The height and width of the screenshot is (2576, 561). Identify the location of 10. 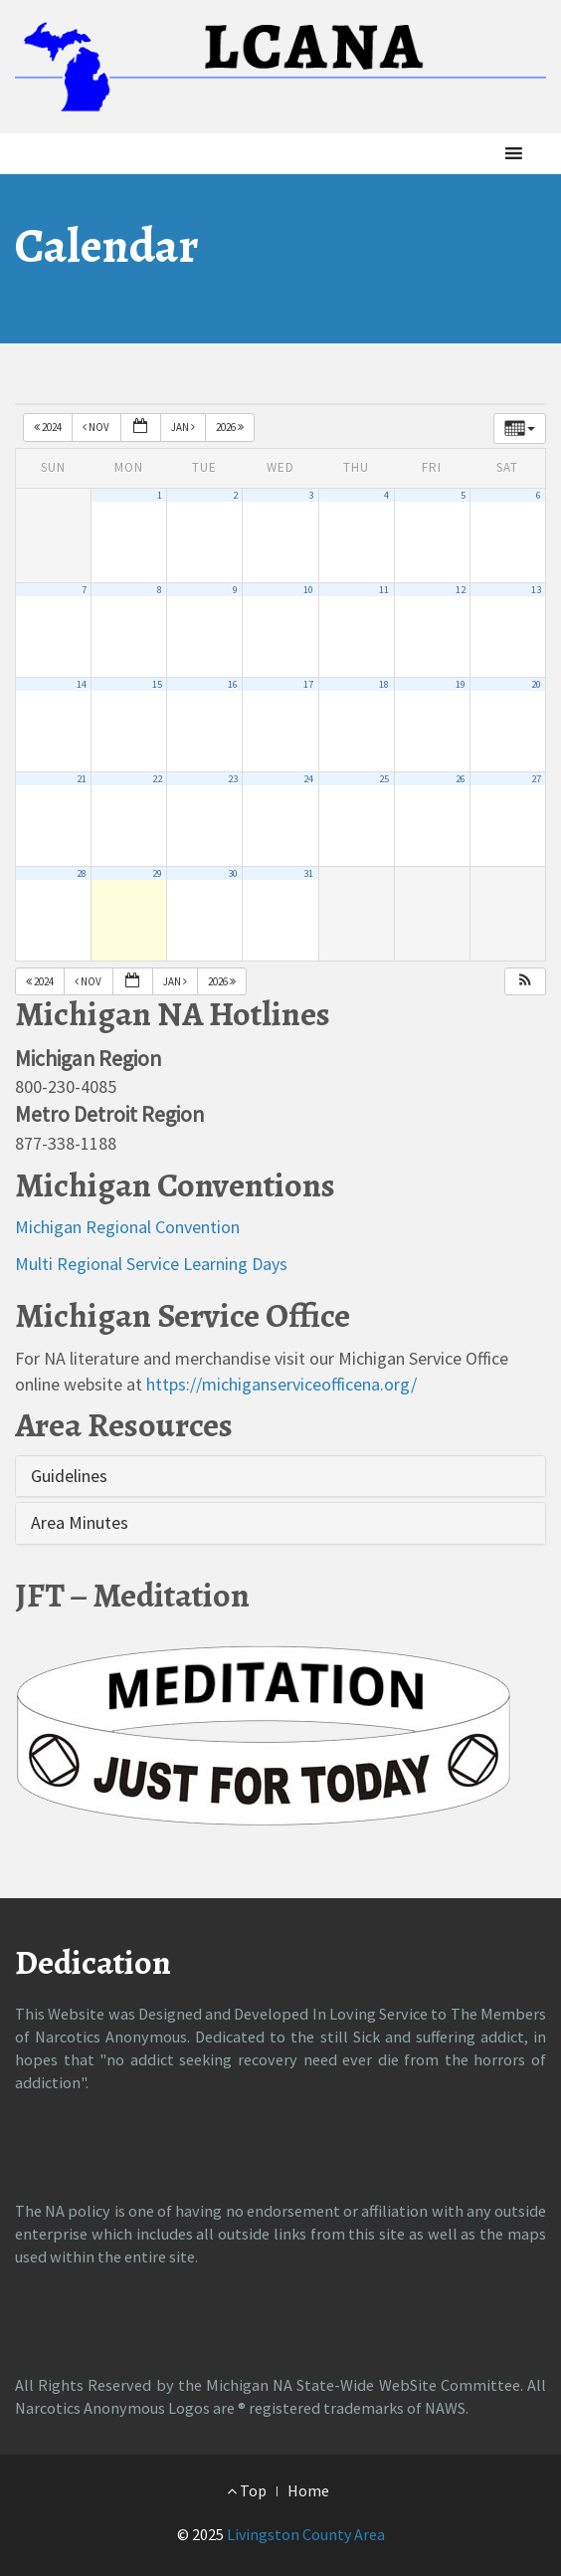
(308, 589).